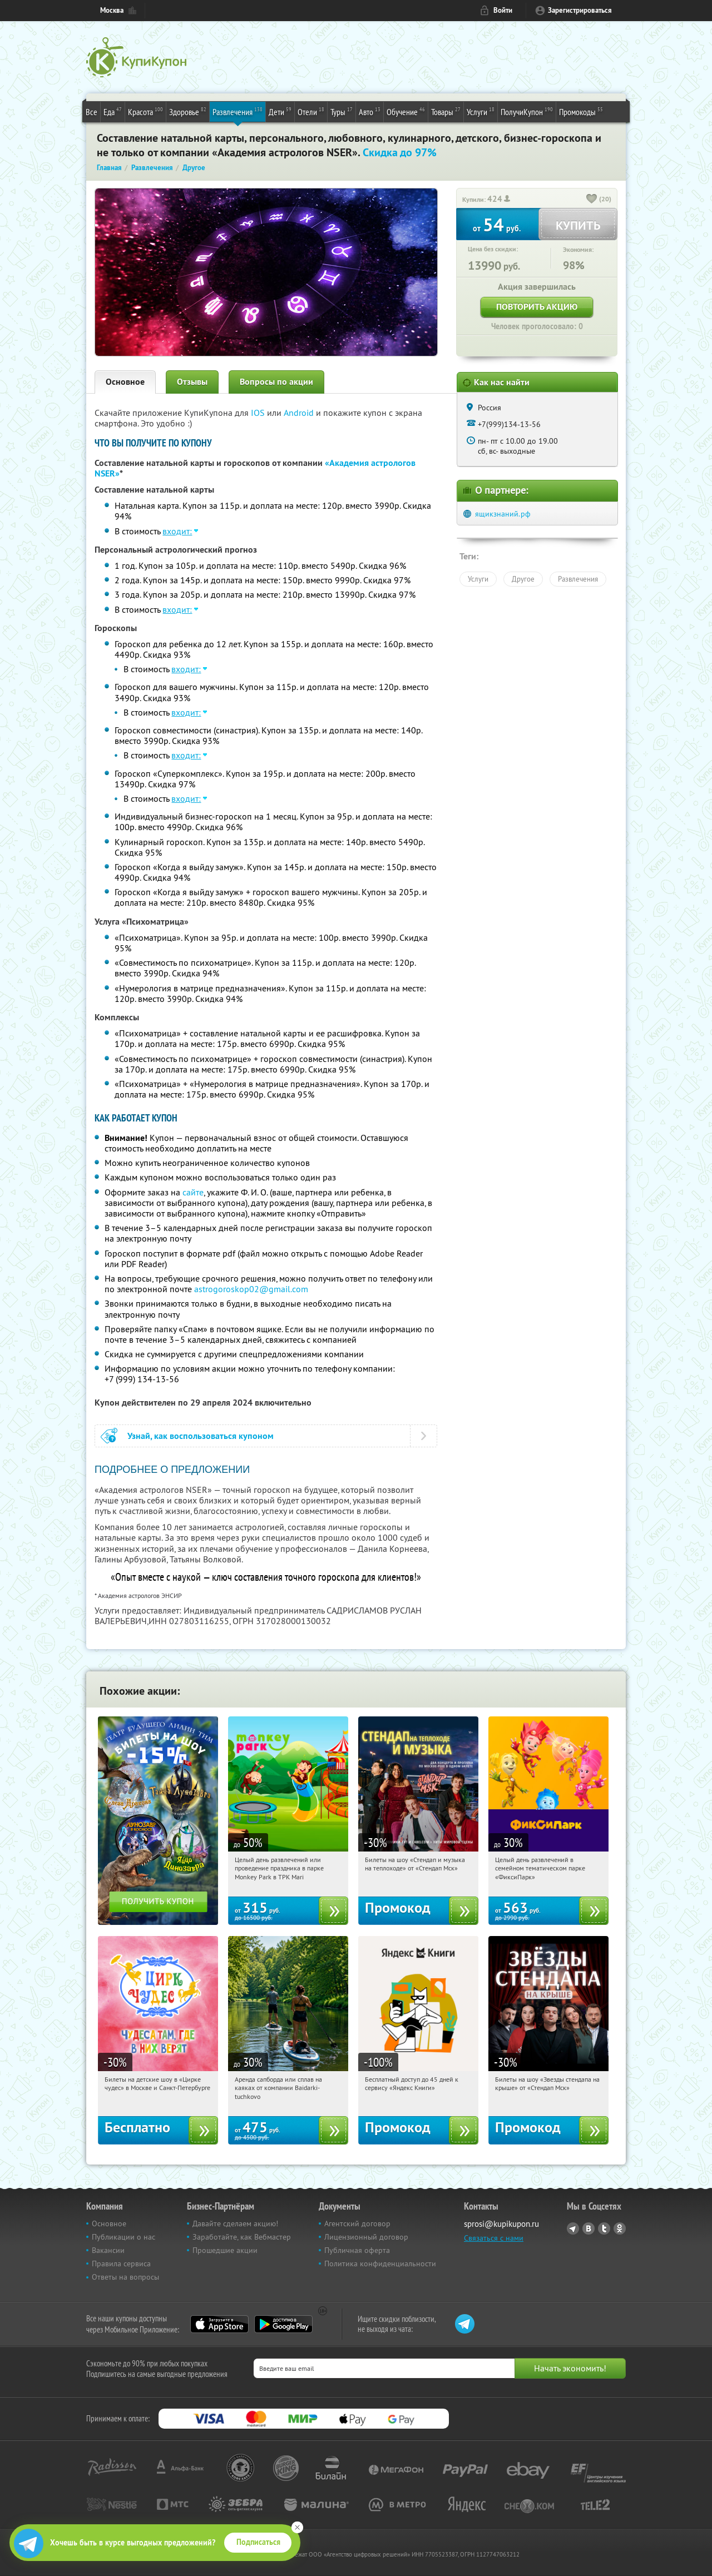 This screenshot has width=712, height=2576. What do you see at coordinates (200, 1436) in the screenshot?
I see `Узнай, как воспользоваться купоном` at bounding box center [200, 1436].